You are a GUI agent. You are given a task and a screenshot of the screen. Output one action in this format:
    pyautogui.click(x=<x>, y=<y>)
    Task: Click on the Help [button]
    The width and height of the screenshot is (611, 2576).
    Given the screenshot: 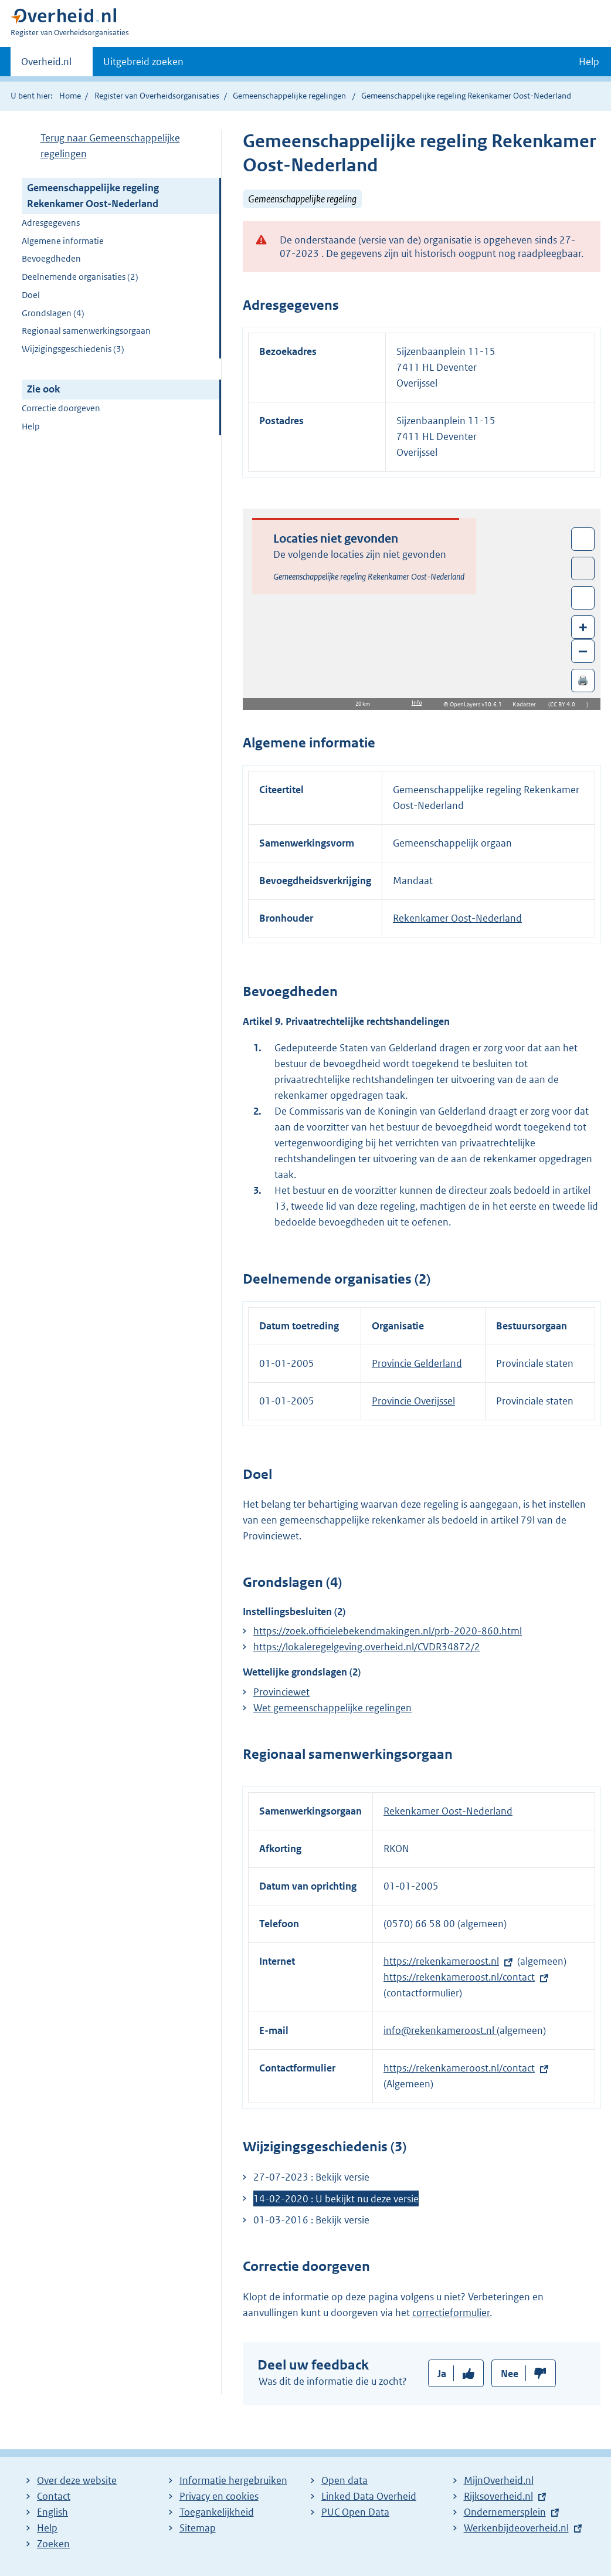 What is the action you would take?
    pyautogui.click(x=589, y=61)
    